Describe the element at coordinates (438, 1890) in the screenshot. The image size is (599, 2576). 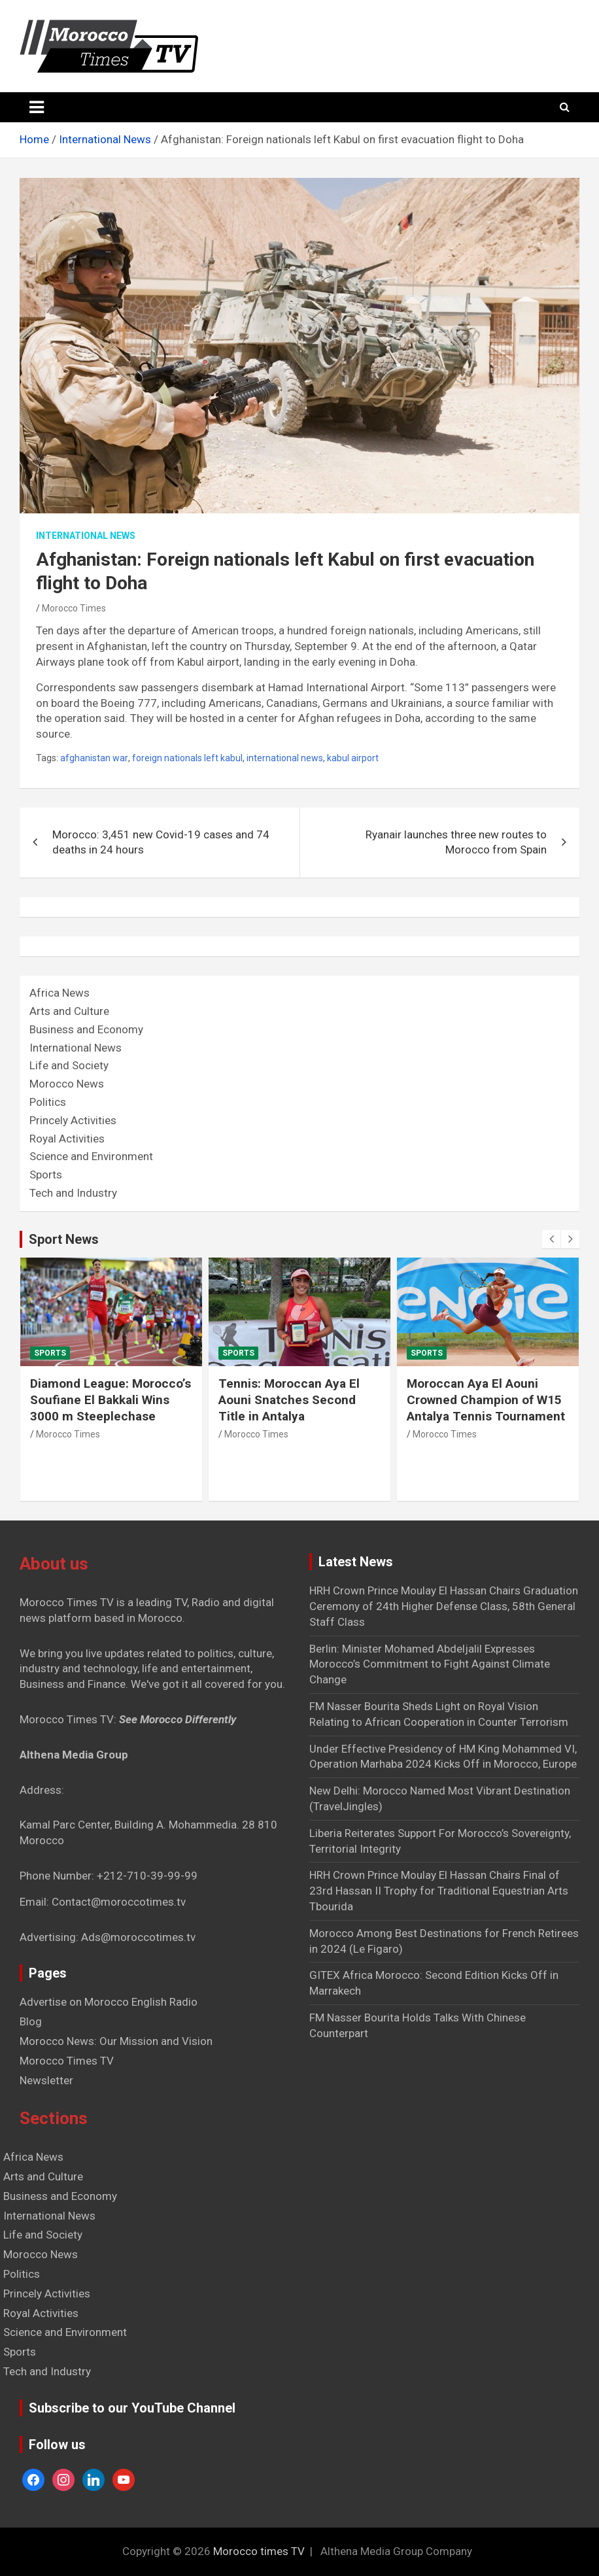
I see `HRH Crown Prince Moulay El Hassan Chairs Final of 23rd Hassan II Trophy for Traditional Equestrian Arts Tbourida` at that location.